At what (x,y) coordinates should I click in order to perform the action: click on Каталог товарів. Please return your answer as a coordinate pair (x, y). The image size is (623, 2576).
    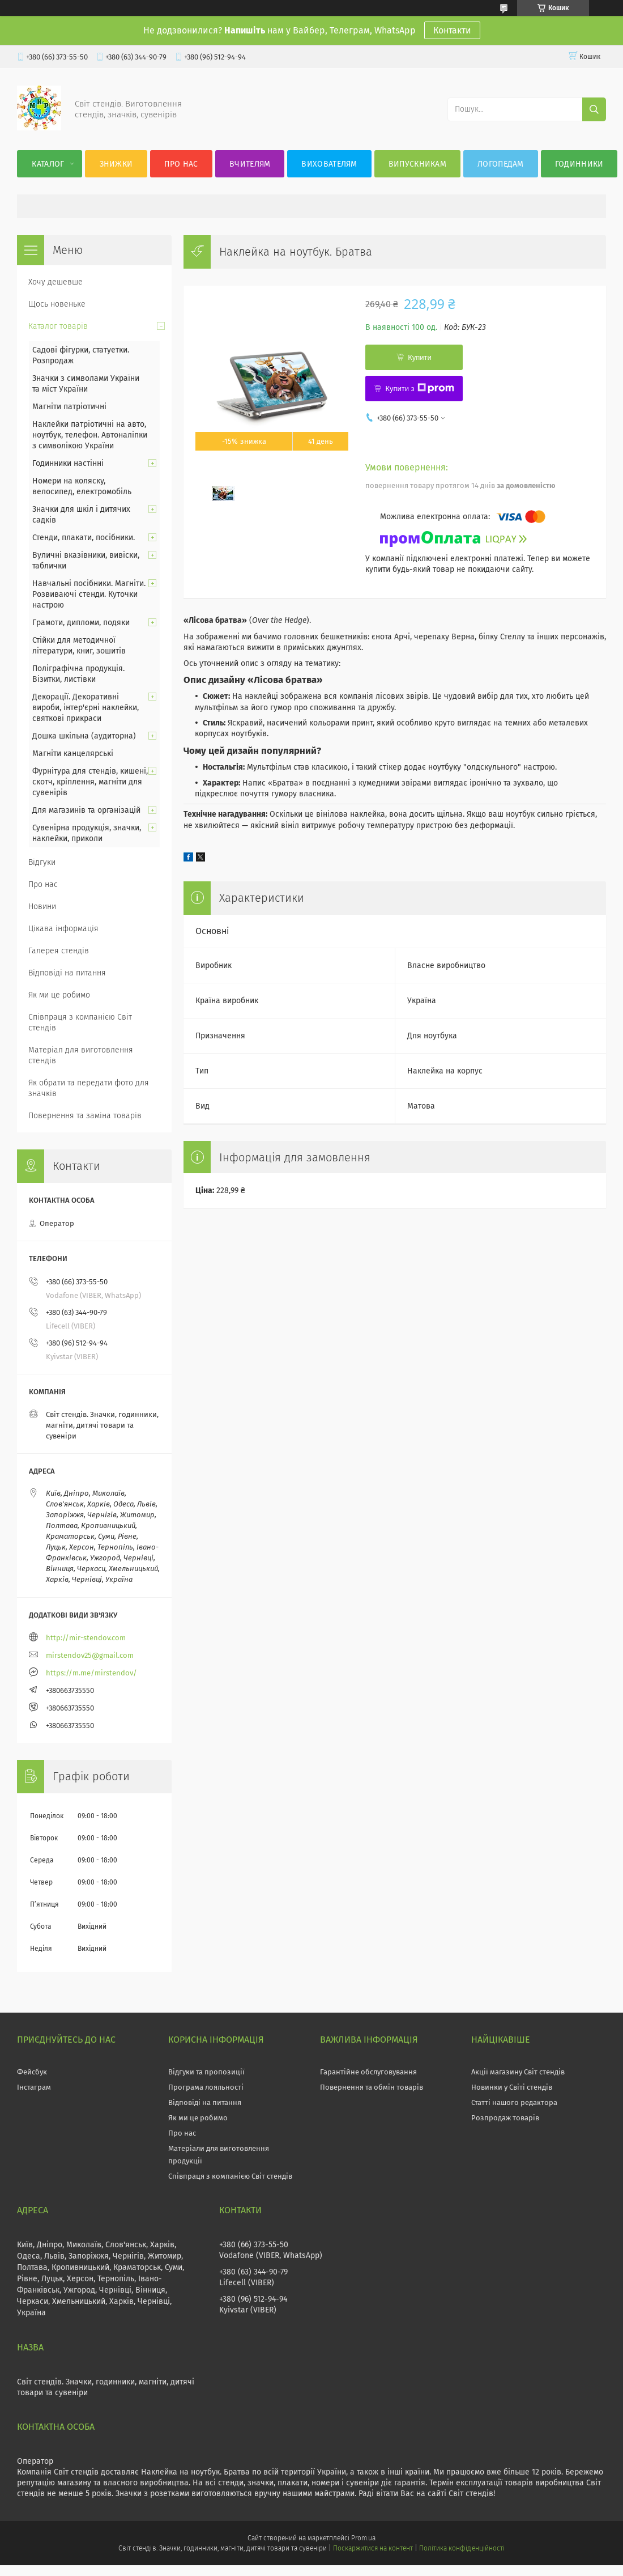
    Looking at the image, I should click on (58, 326).